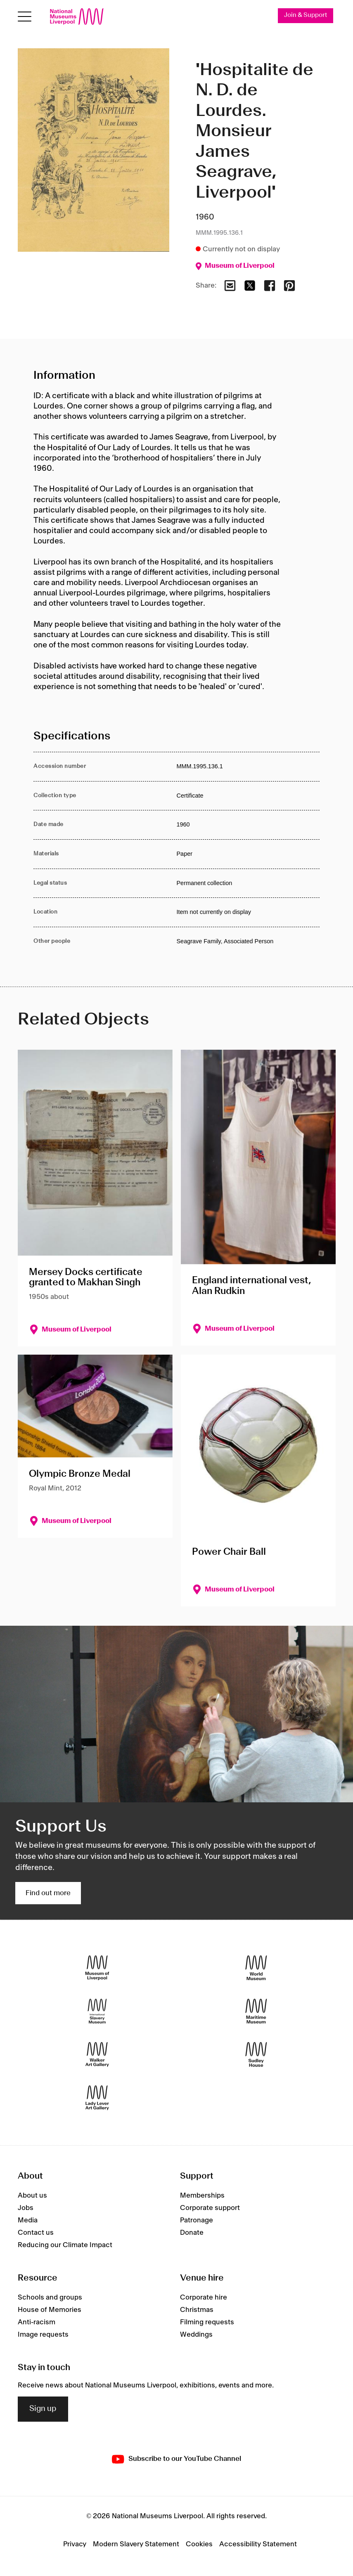 This screenshot has height=2576, width=353. Describe the element at coordinates (50, 2297) in the screenshot. I see `Schools and groups` at that location.